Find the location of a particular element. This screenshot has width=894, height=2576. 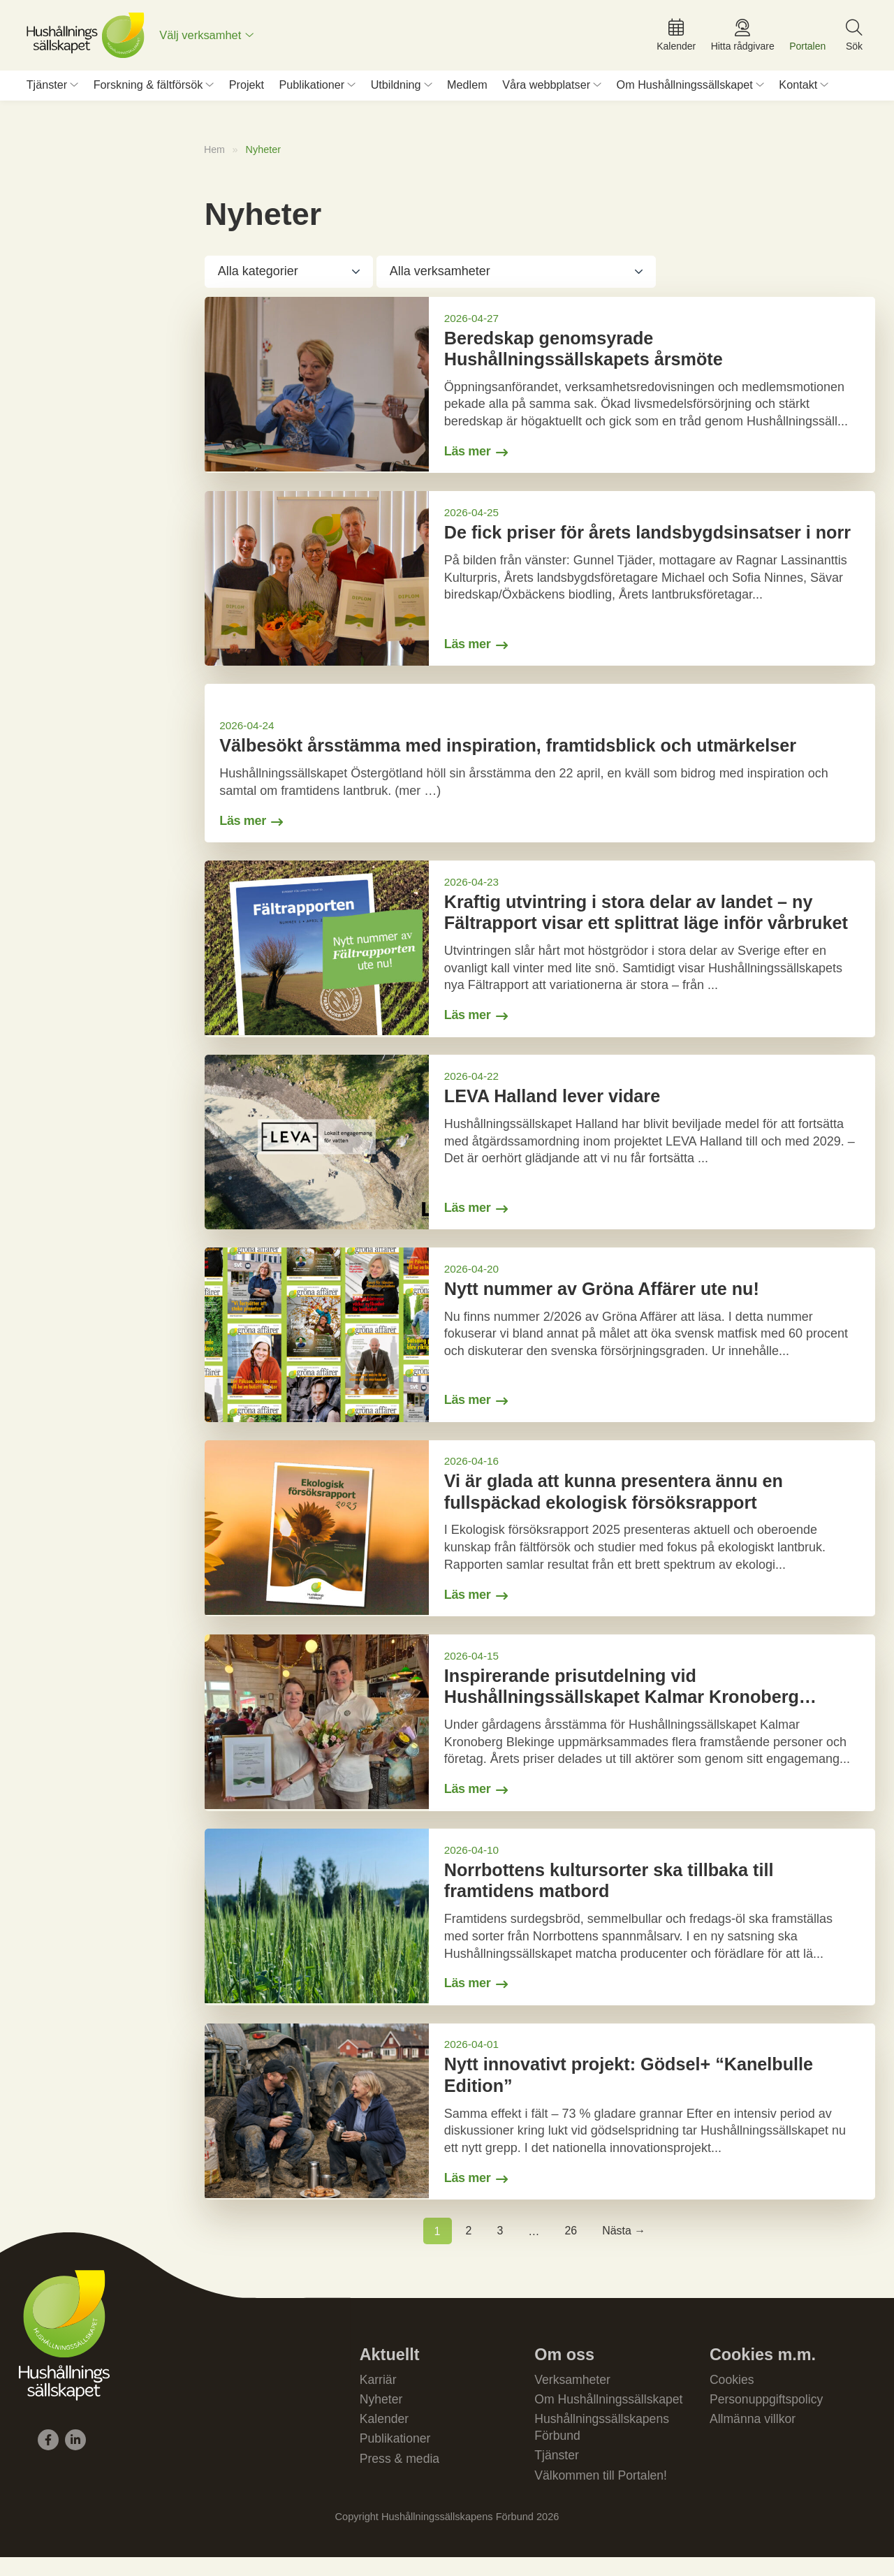

[Gå till Inspirerande prisutdelning vid Hushållningssällskapet Kalmar Kronoberg Blekinges årsstämma] is located at coordinates (540, 1734).